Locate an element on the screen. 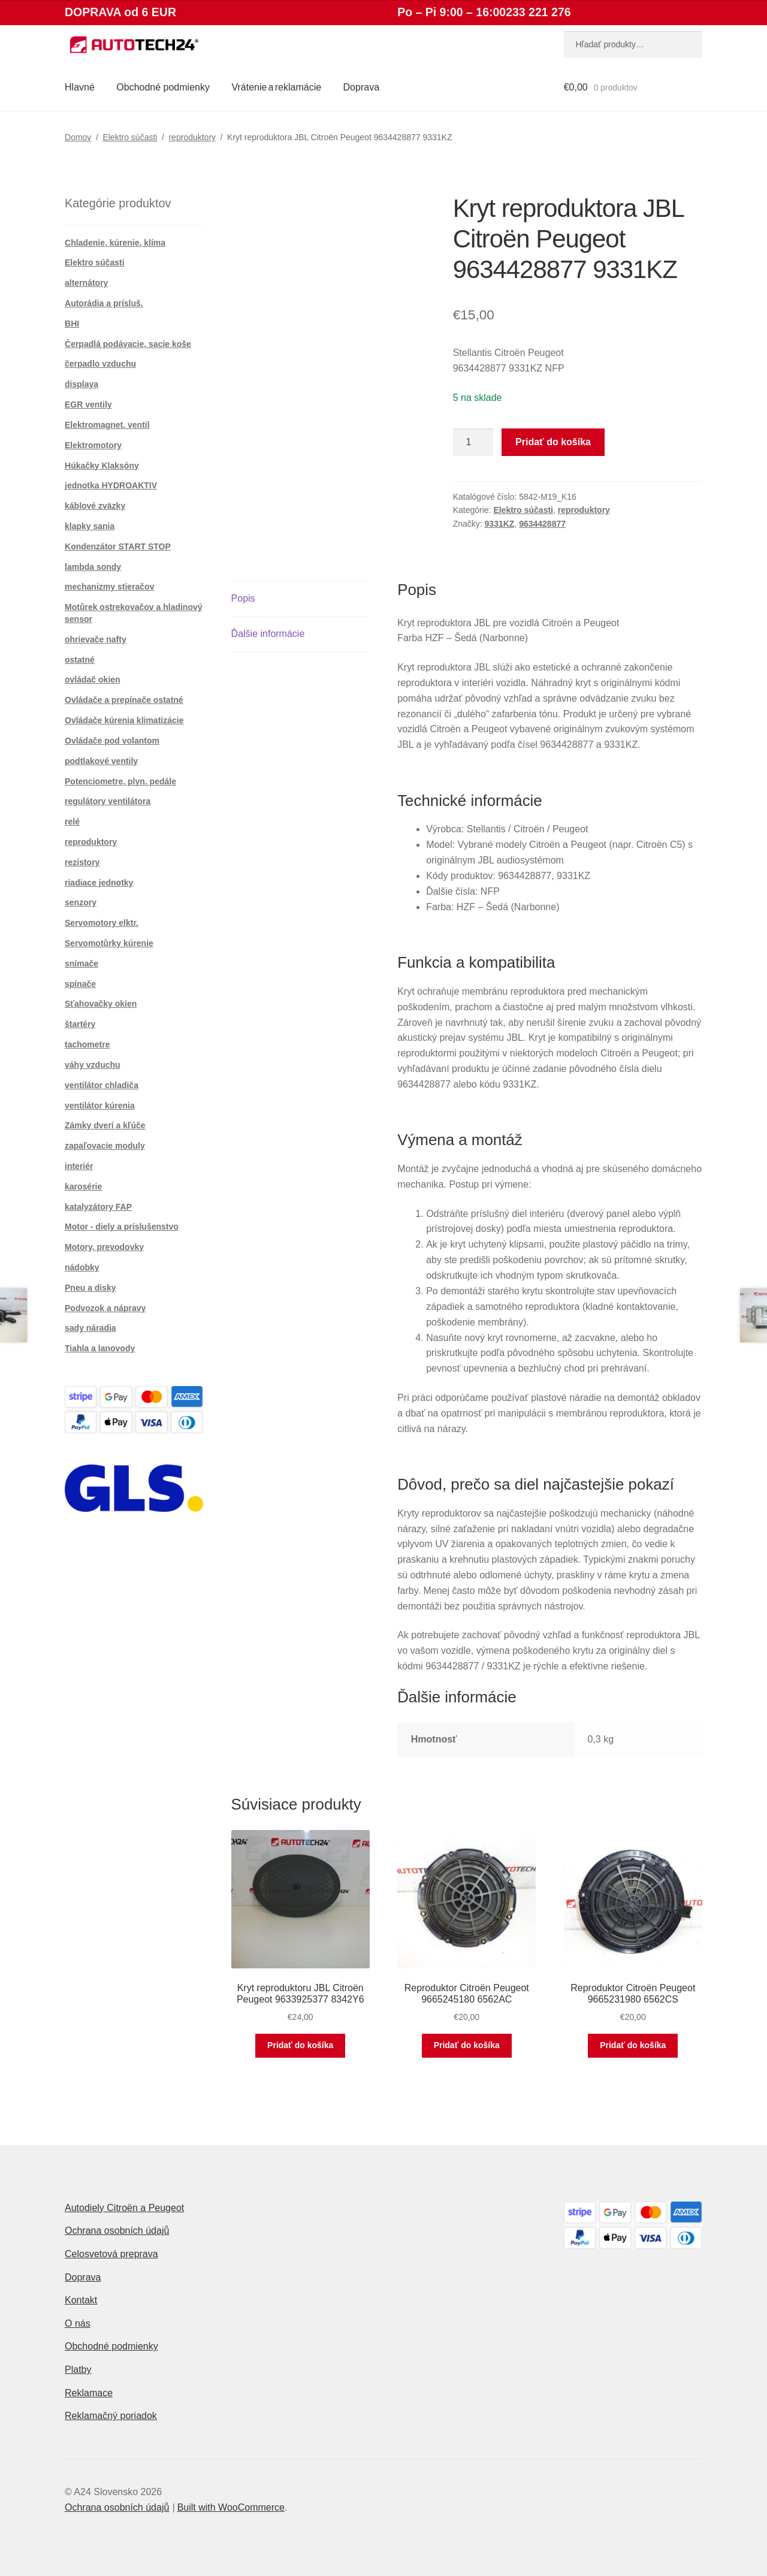 The image size is (767, 2576). Doprava is located at coordinates (361, 87).